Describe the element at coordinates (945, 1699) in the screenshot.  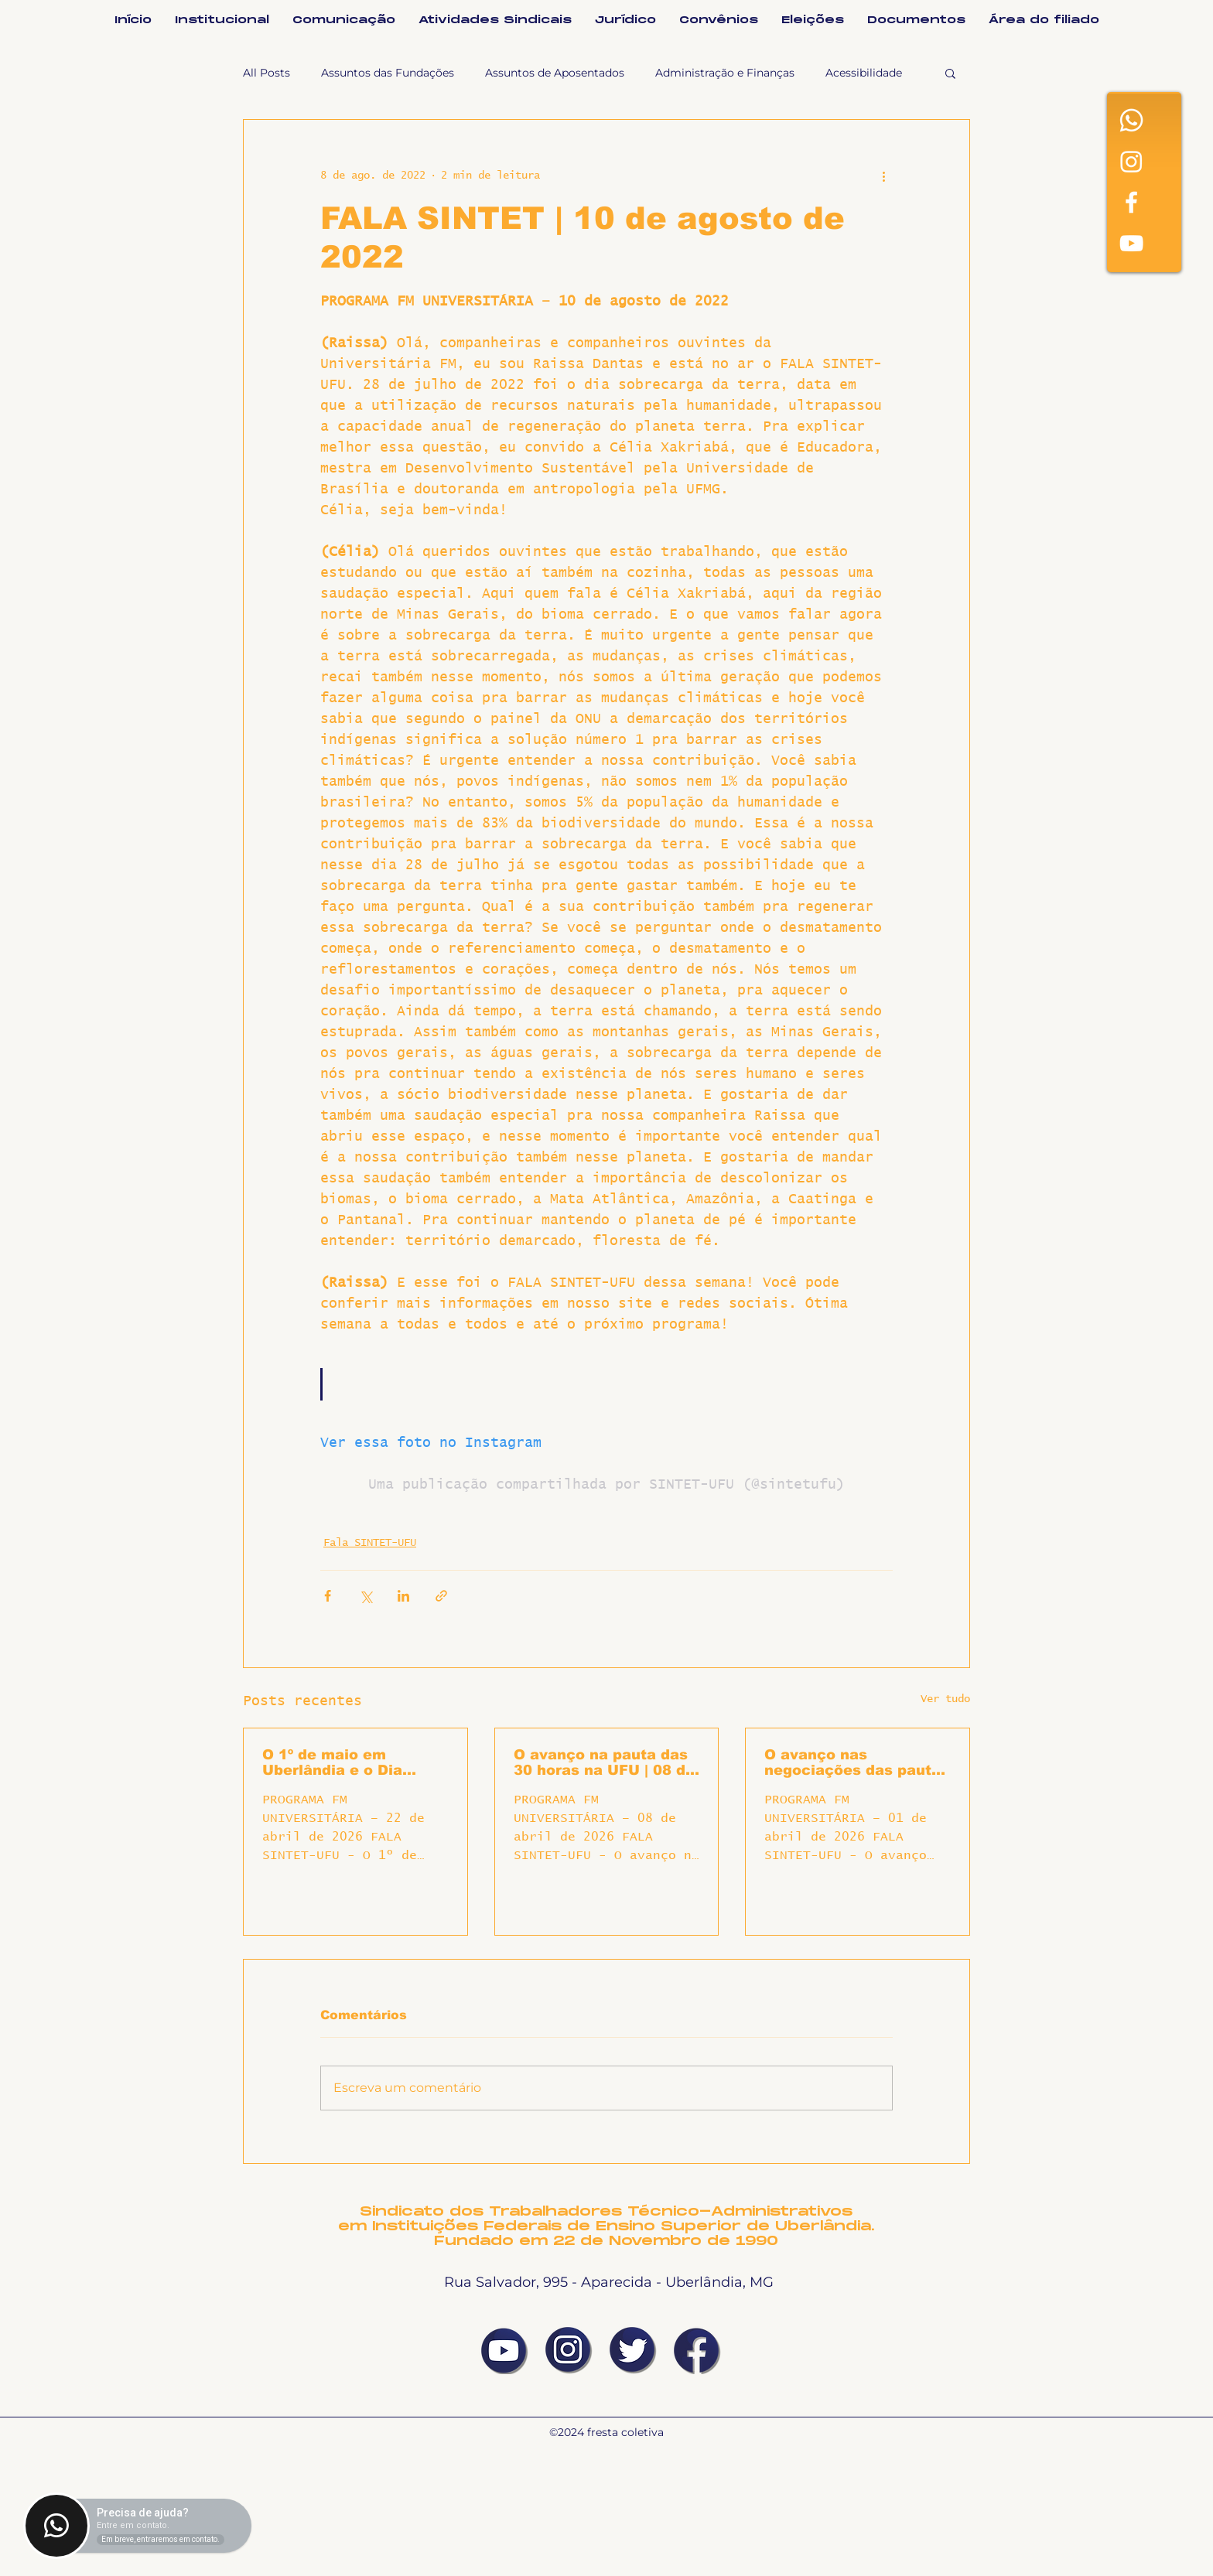
I see `Ver tudo` at that location.